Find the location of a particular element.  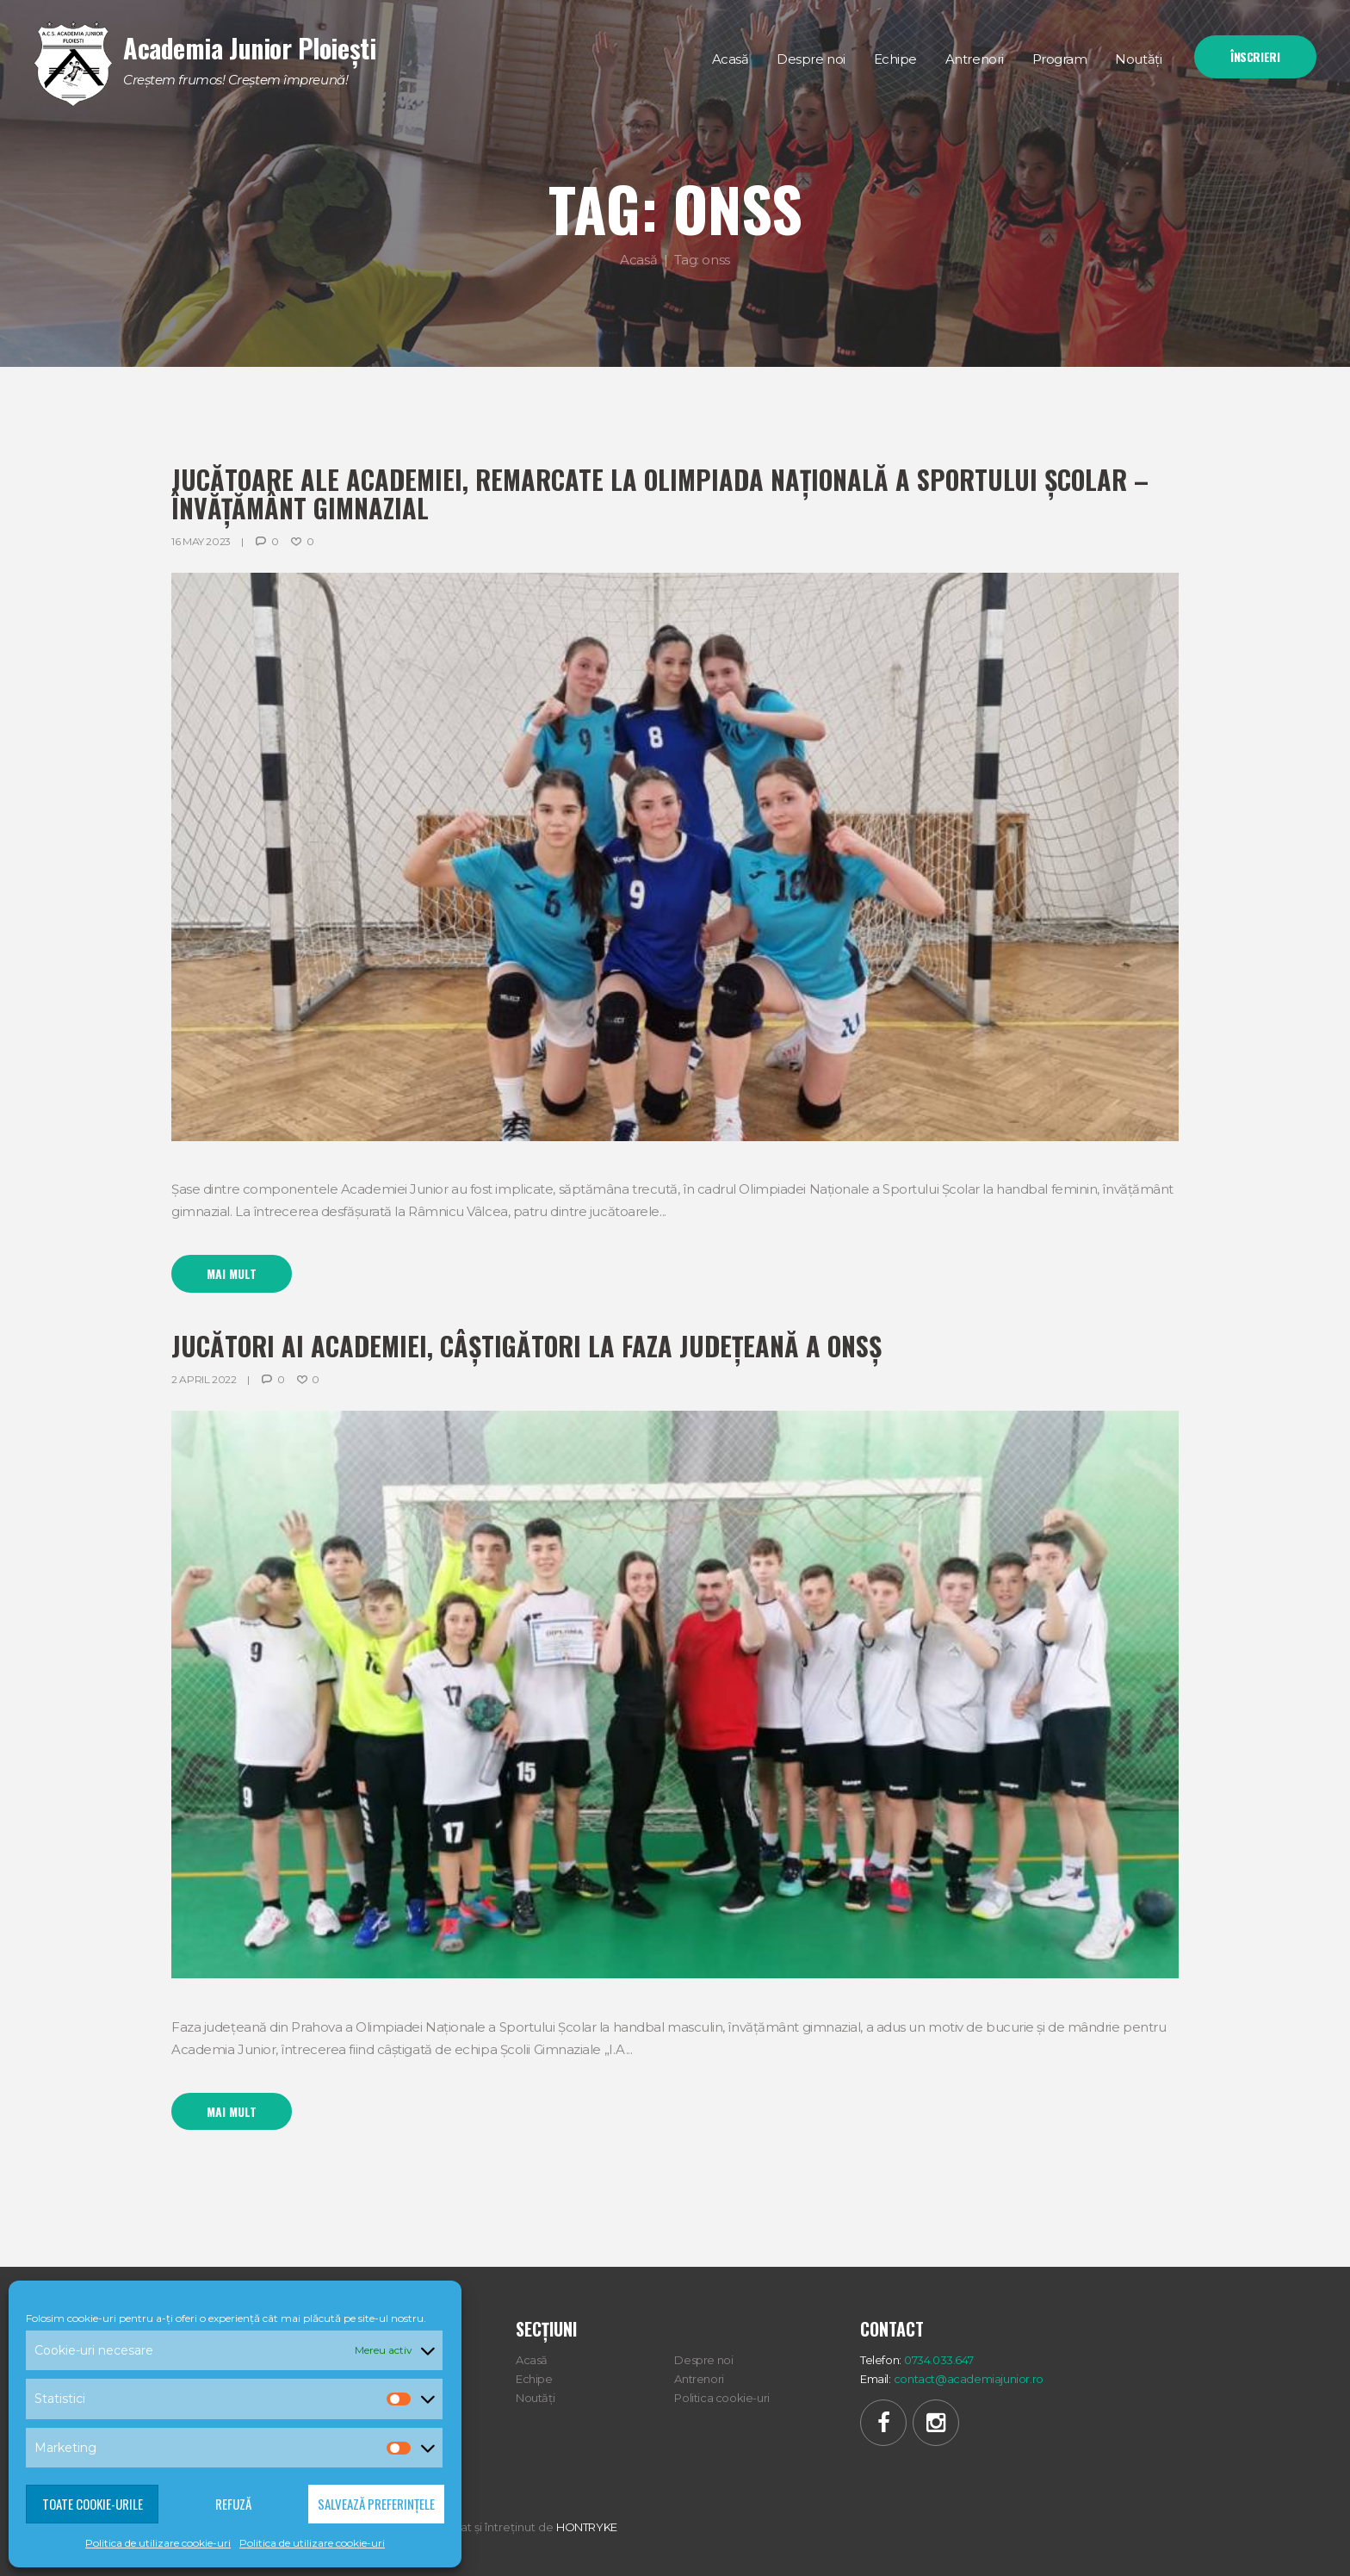

Jucătoare ale Academiei, remarcate la Olimpiada Națională a Sportului Școlar – învățământ gimnazial is located at coordinates (660, 493).